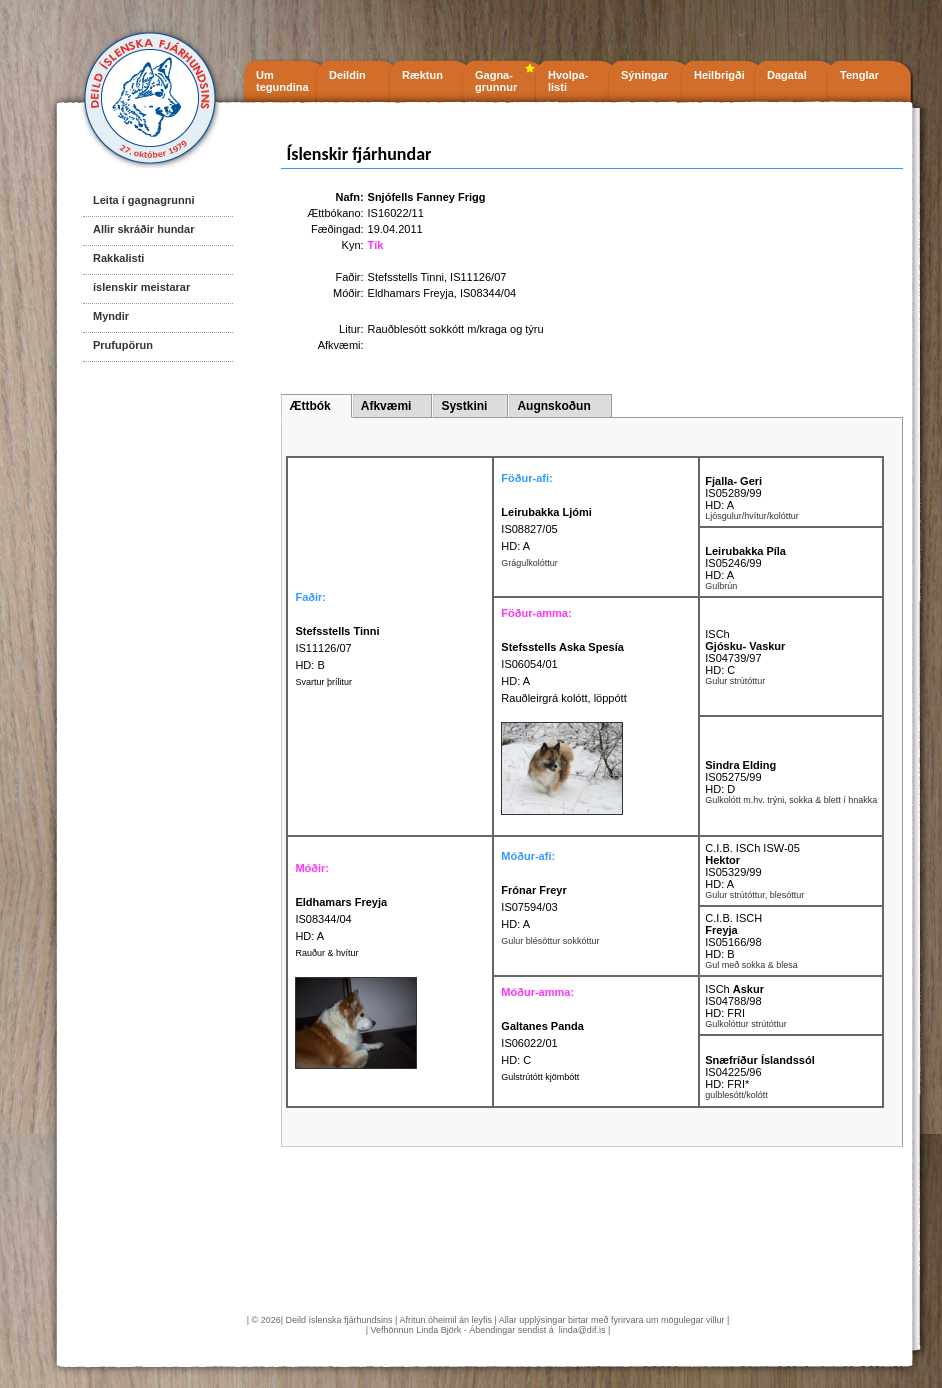 Image resolution: width=942 pixels, height=1388 pixels. What do you see at coordinates (411, 293) in the screenshot?
I see `Eldhamars Freyja` at bounding box center [411, 293].